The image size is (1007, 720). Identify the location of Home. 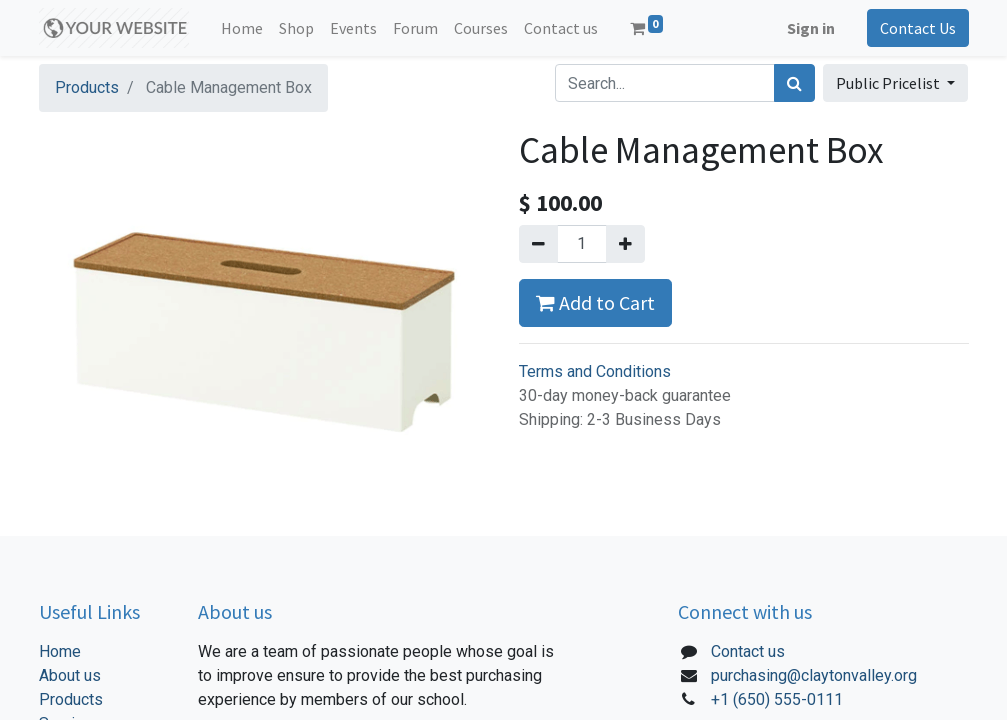
(60, 651).